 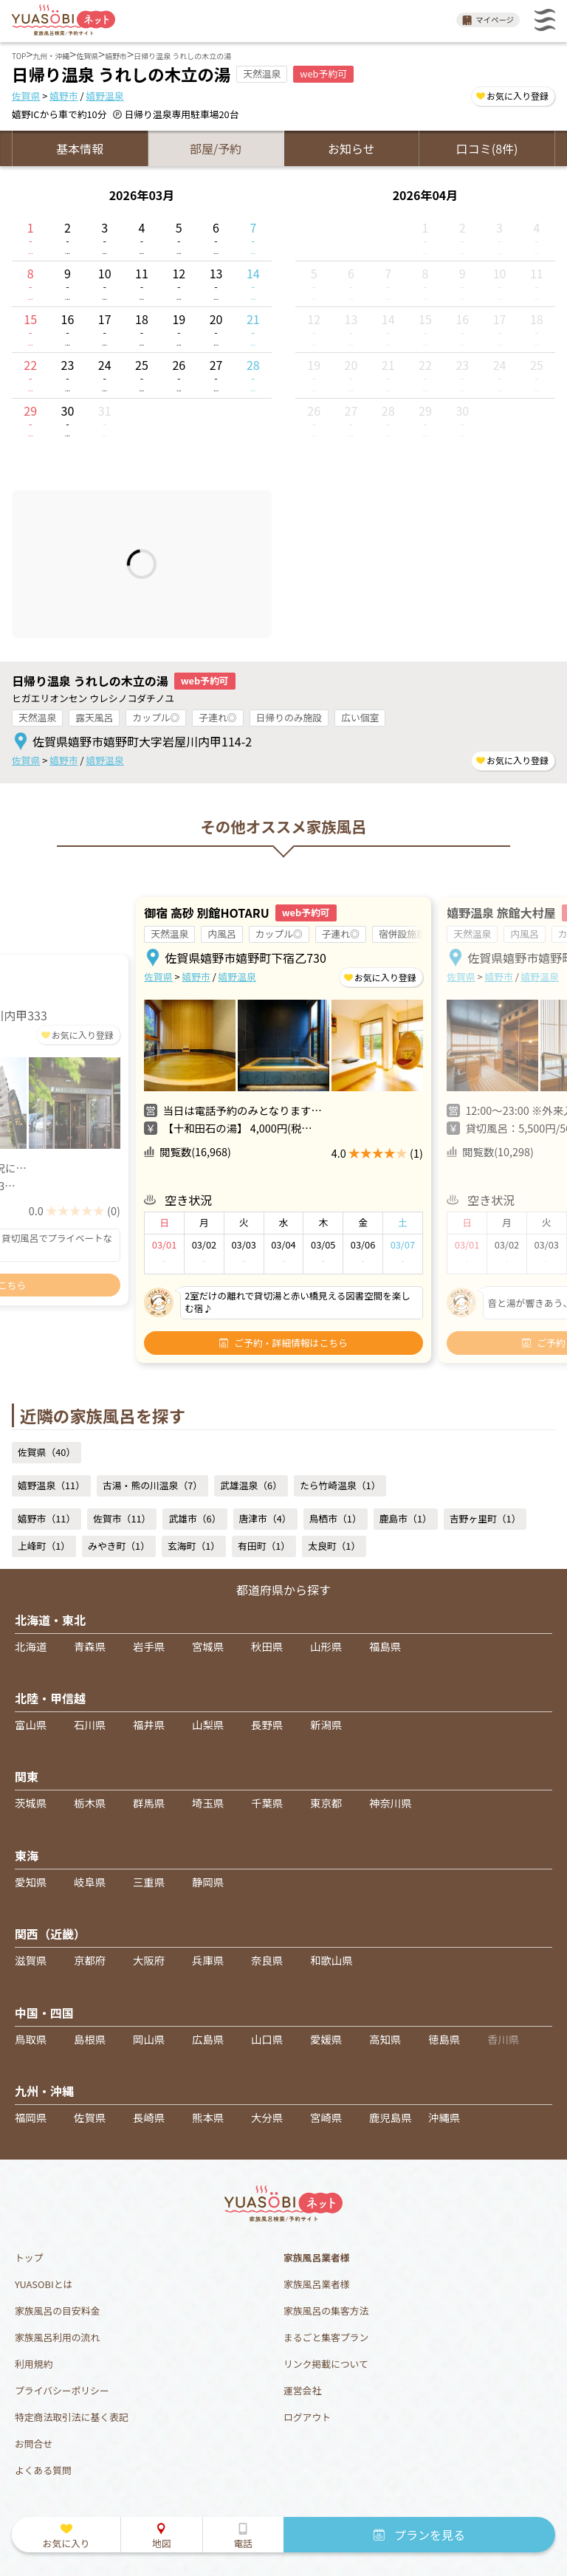 What do you see at coordinates (26, 96) in the screenshot?
I see `佐賀県` at bounding box center [26, 96].